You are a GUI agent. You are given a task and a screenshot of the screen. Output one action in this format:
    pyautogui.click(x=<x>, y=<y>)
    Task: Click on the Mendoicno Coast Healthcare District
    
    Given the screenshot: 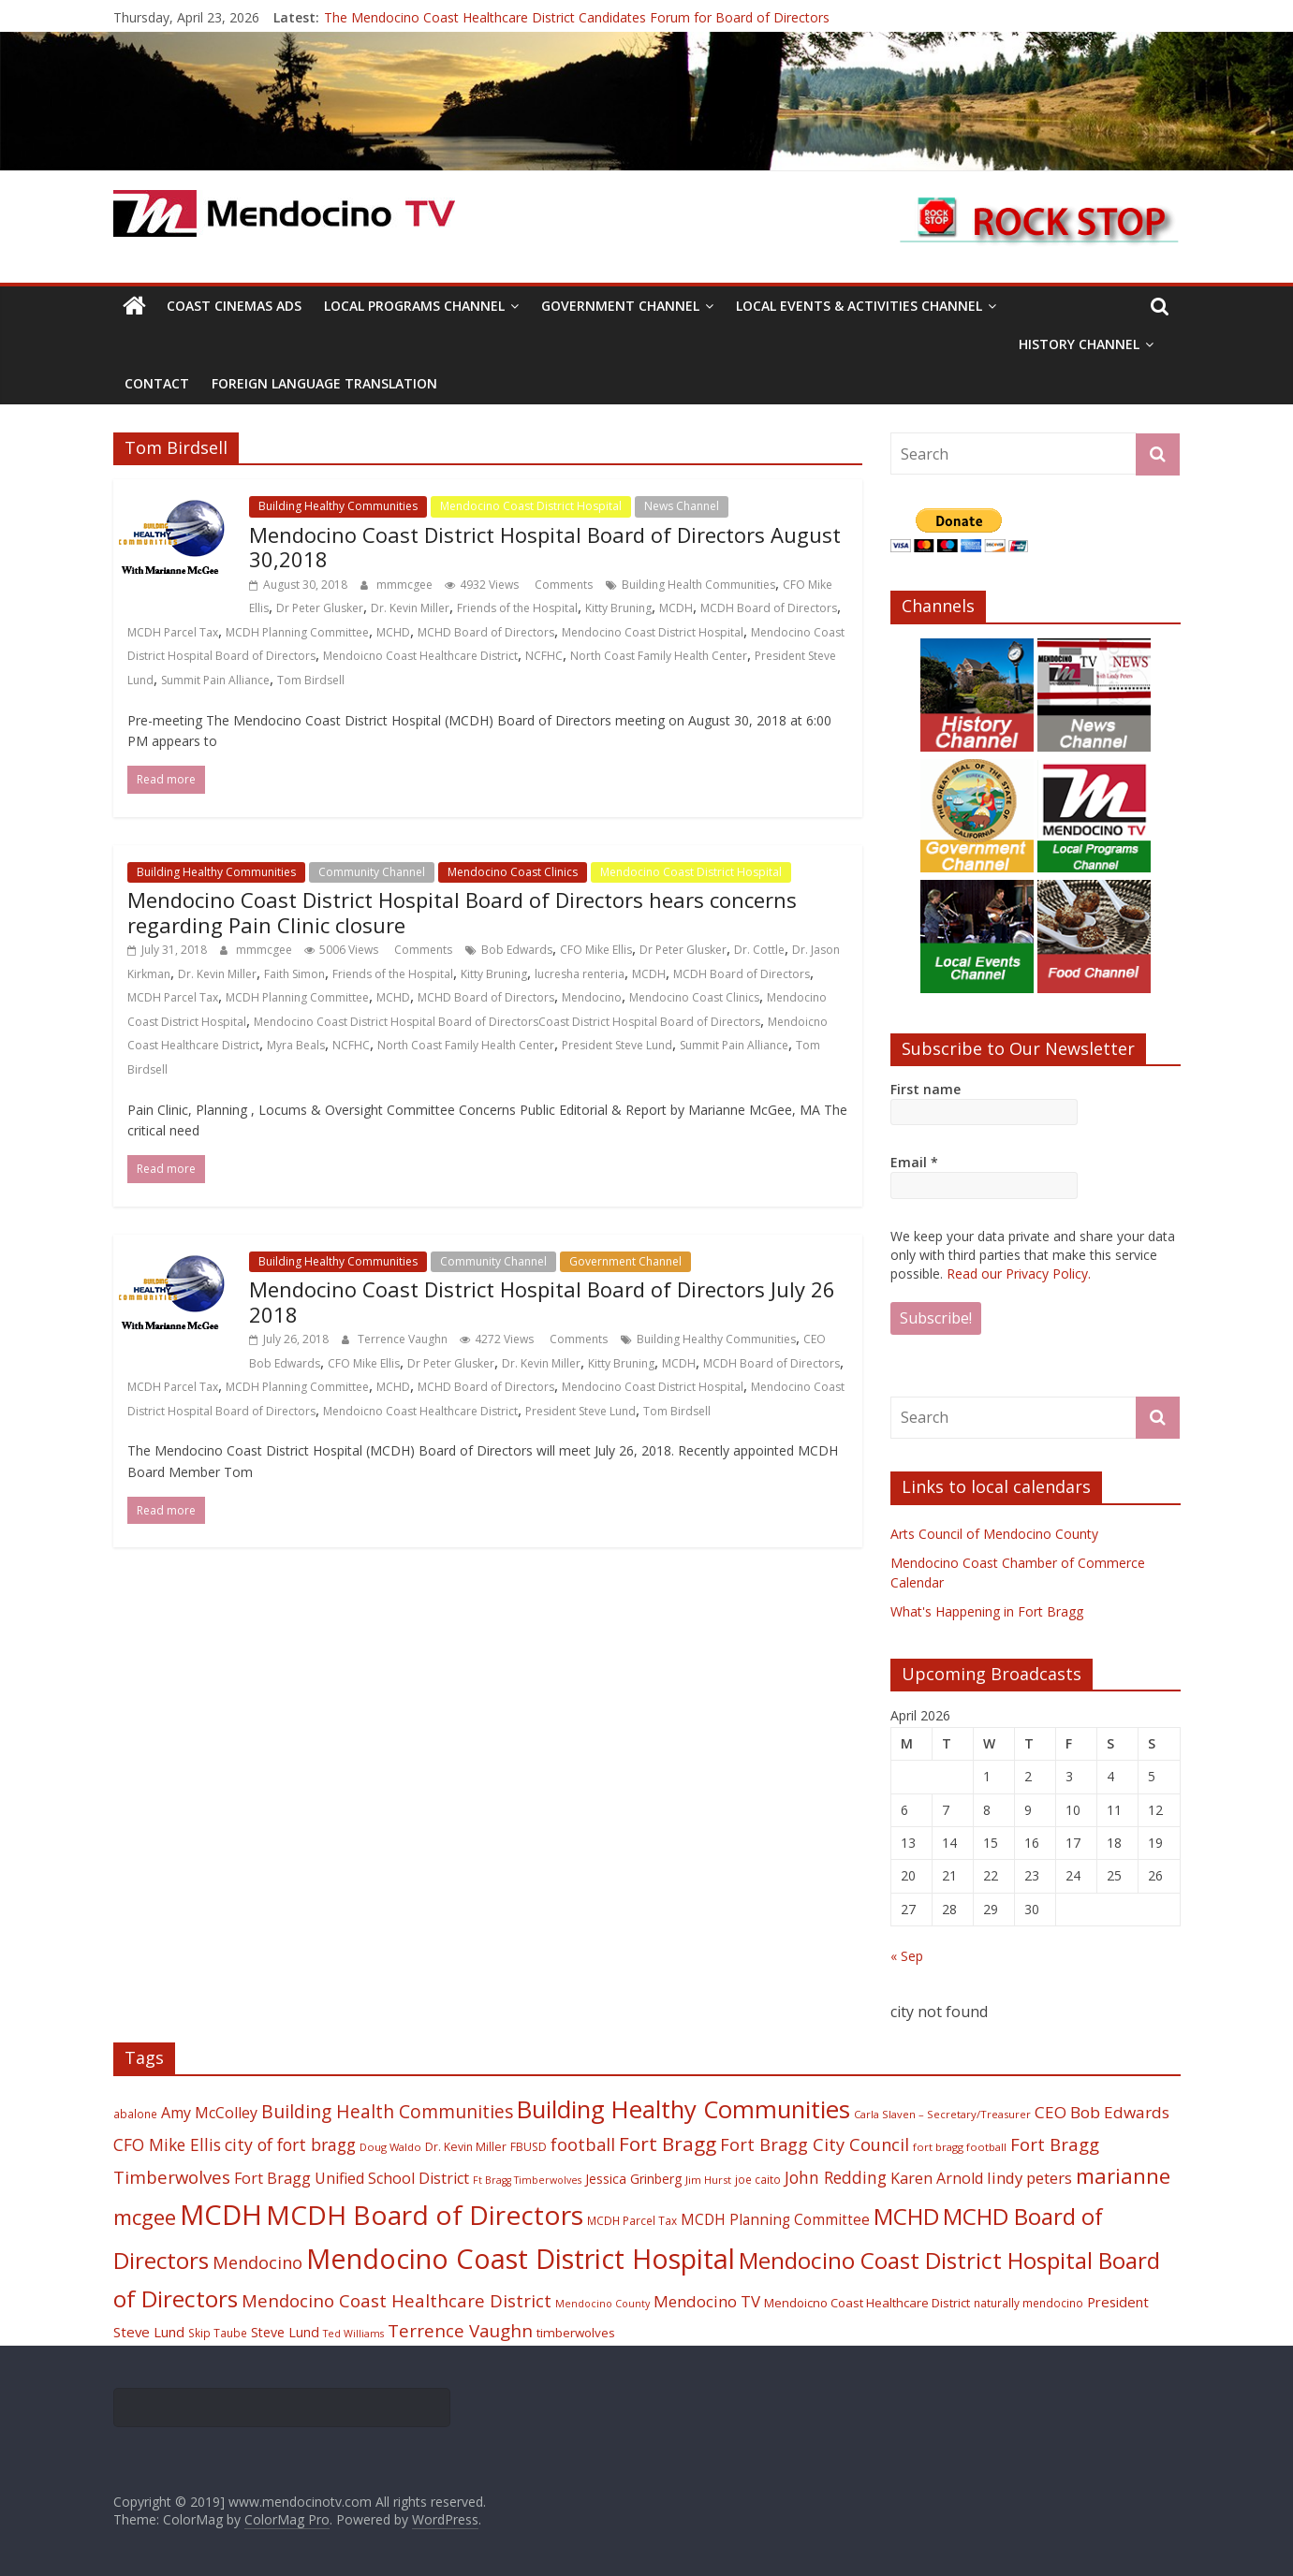 What is the action you would take?
    pyautogui.click(x=420, y=656)
    